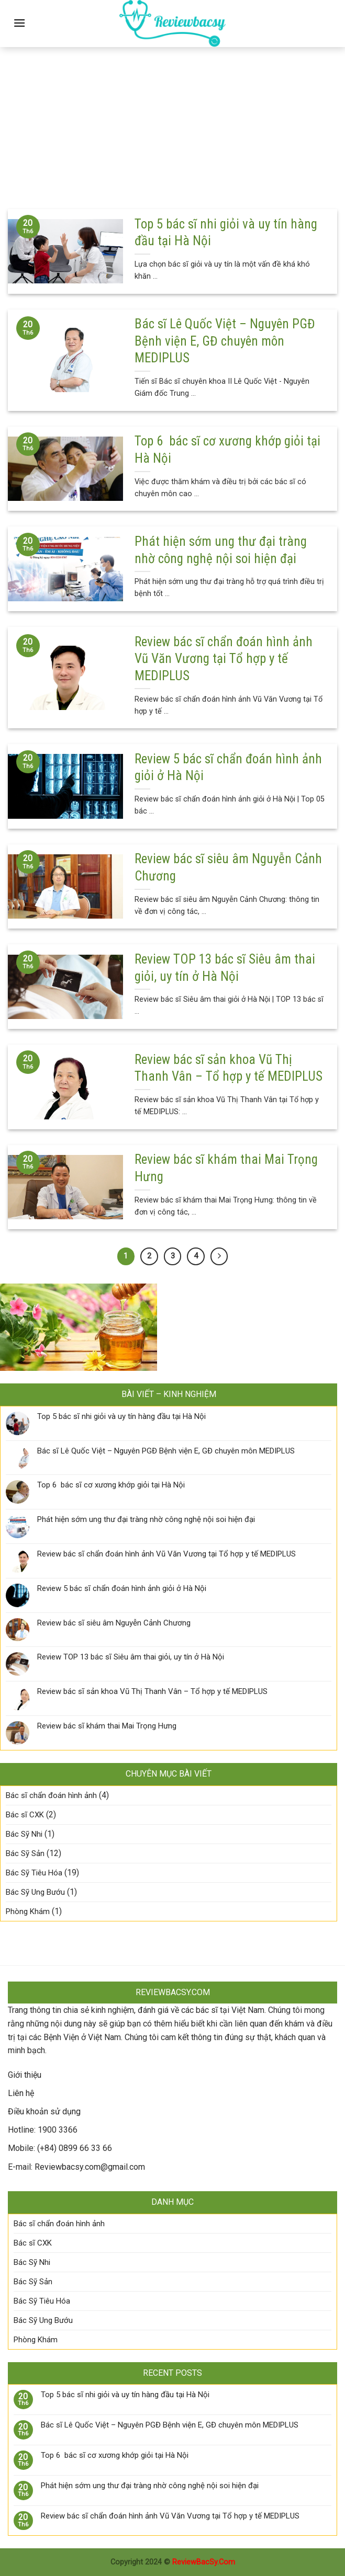 Image resolution: width=345 pixels, height=2576 pixels. I want to click on Bác sĩ CXK, so click(25, 1814).